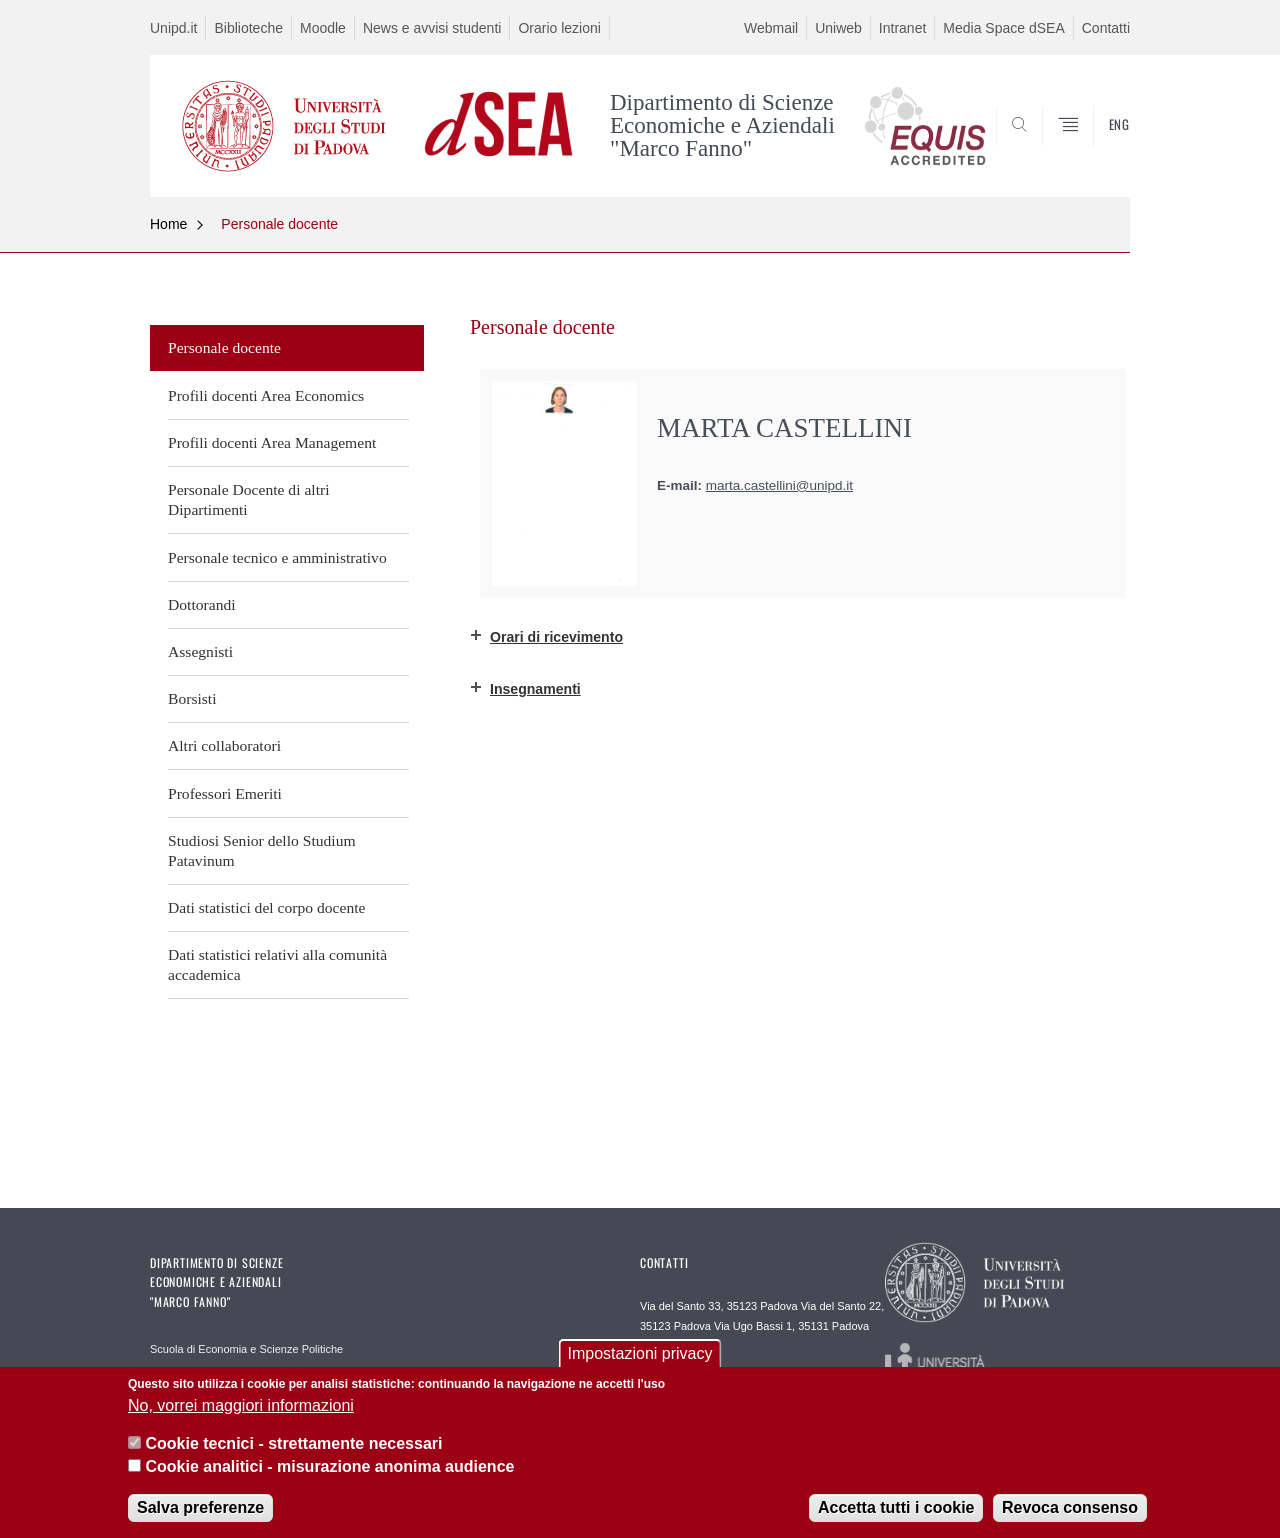  Describe the element at coordinates (241, 1408) in the screenshot. I see `No, vorrei maggiori informazioni` at that location.